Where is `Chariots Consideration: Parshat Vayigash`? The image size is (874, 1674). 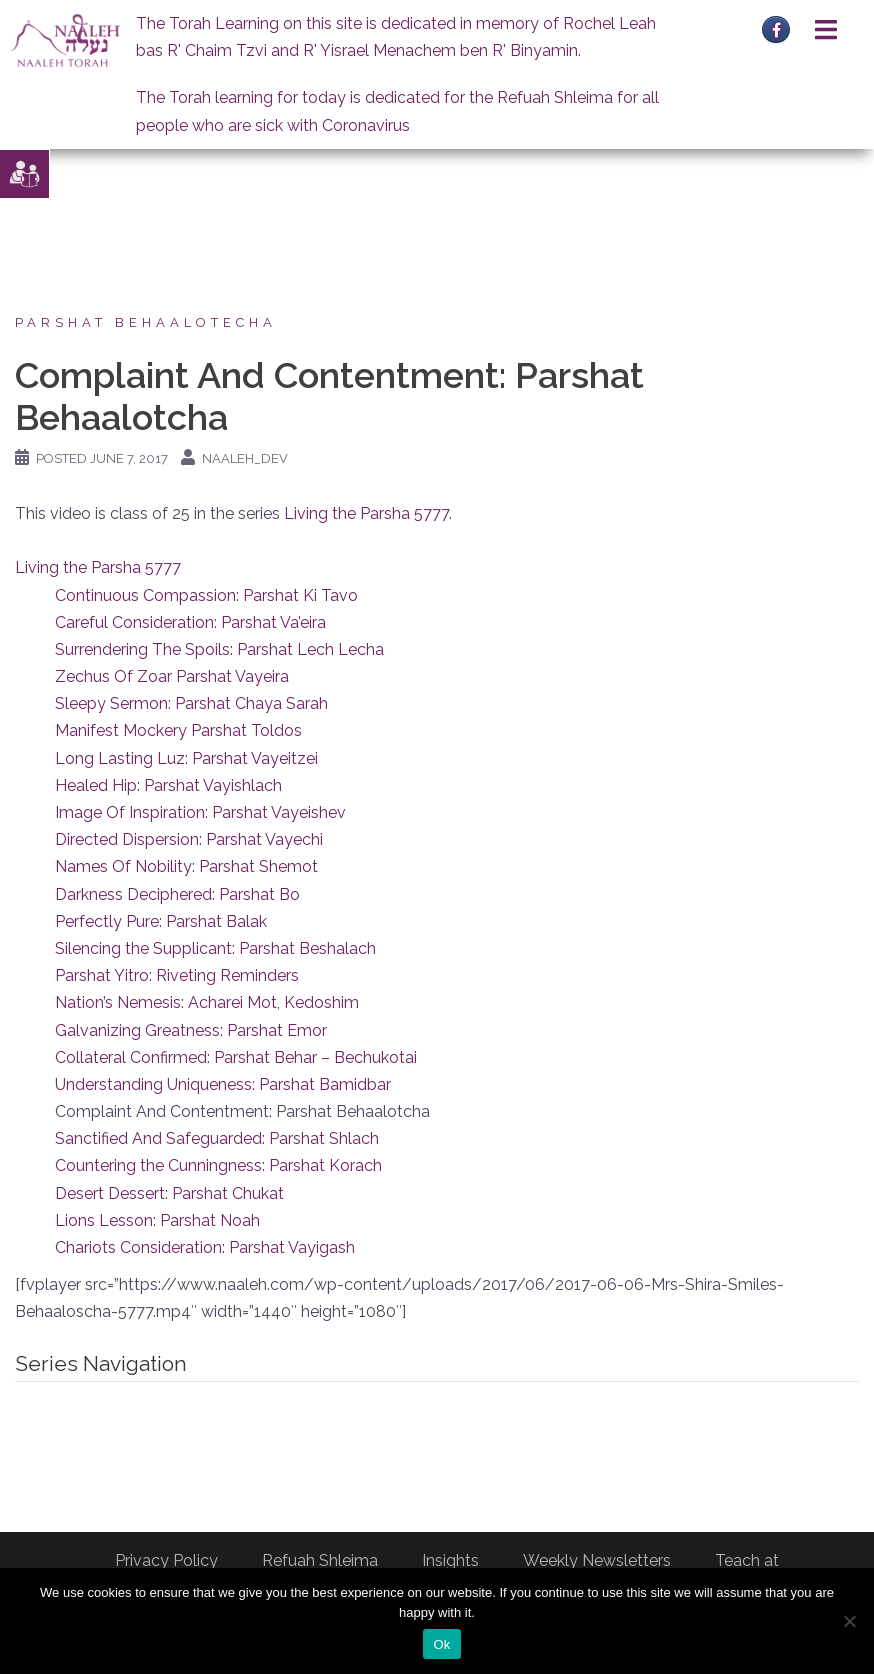
Chariots Consideration: Parshat Vayigash is located at coordinates (205, 1247).